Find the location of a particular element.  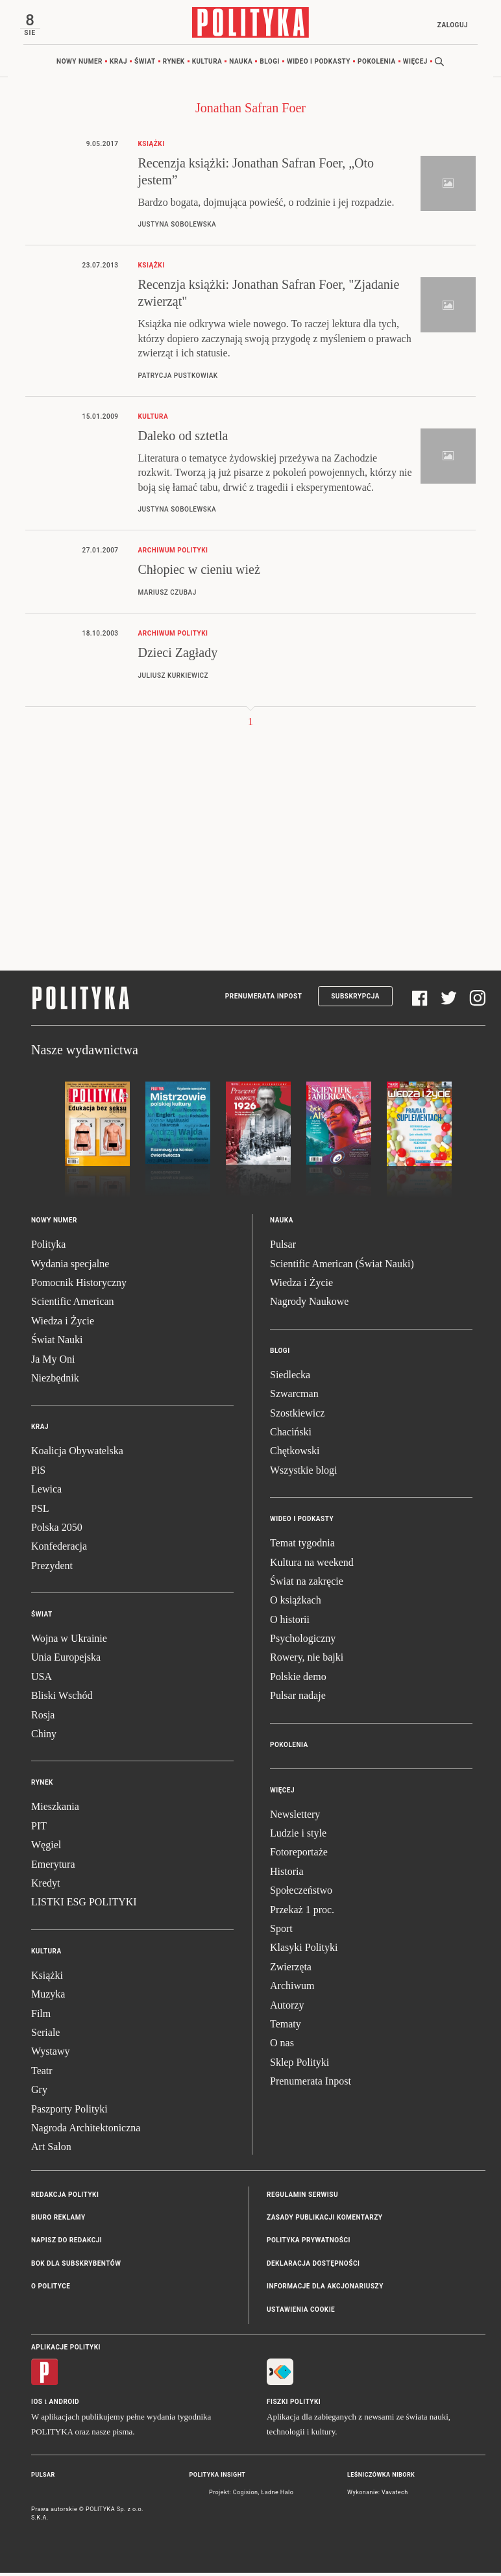

Pulsar is located at coordinates (283, 1248).